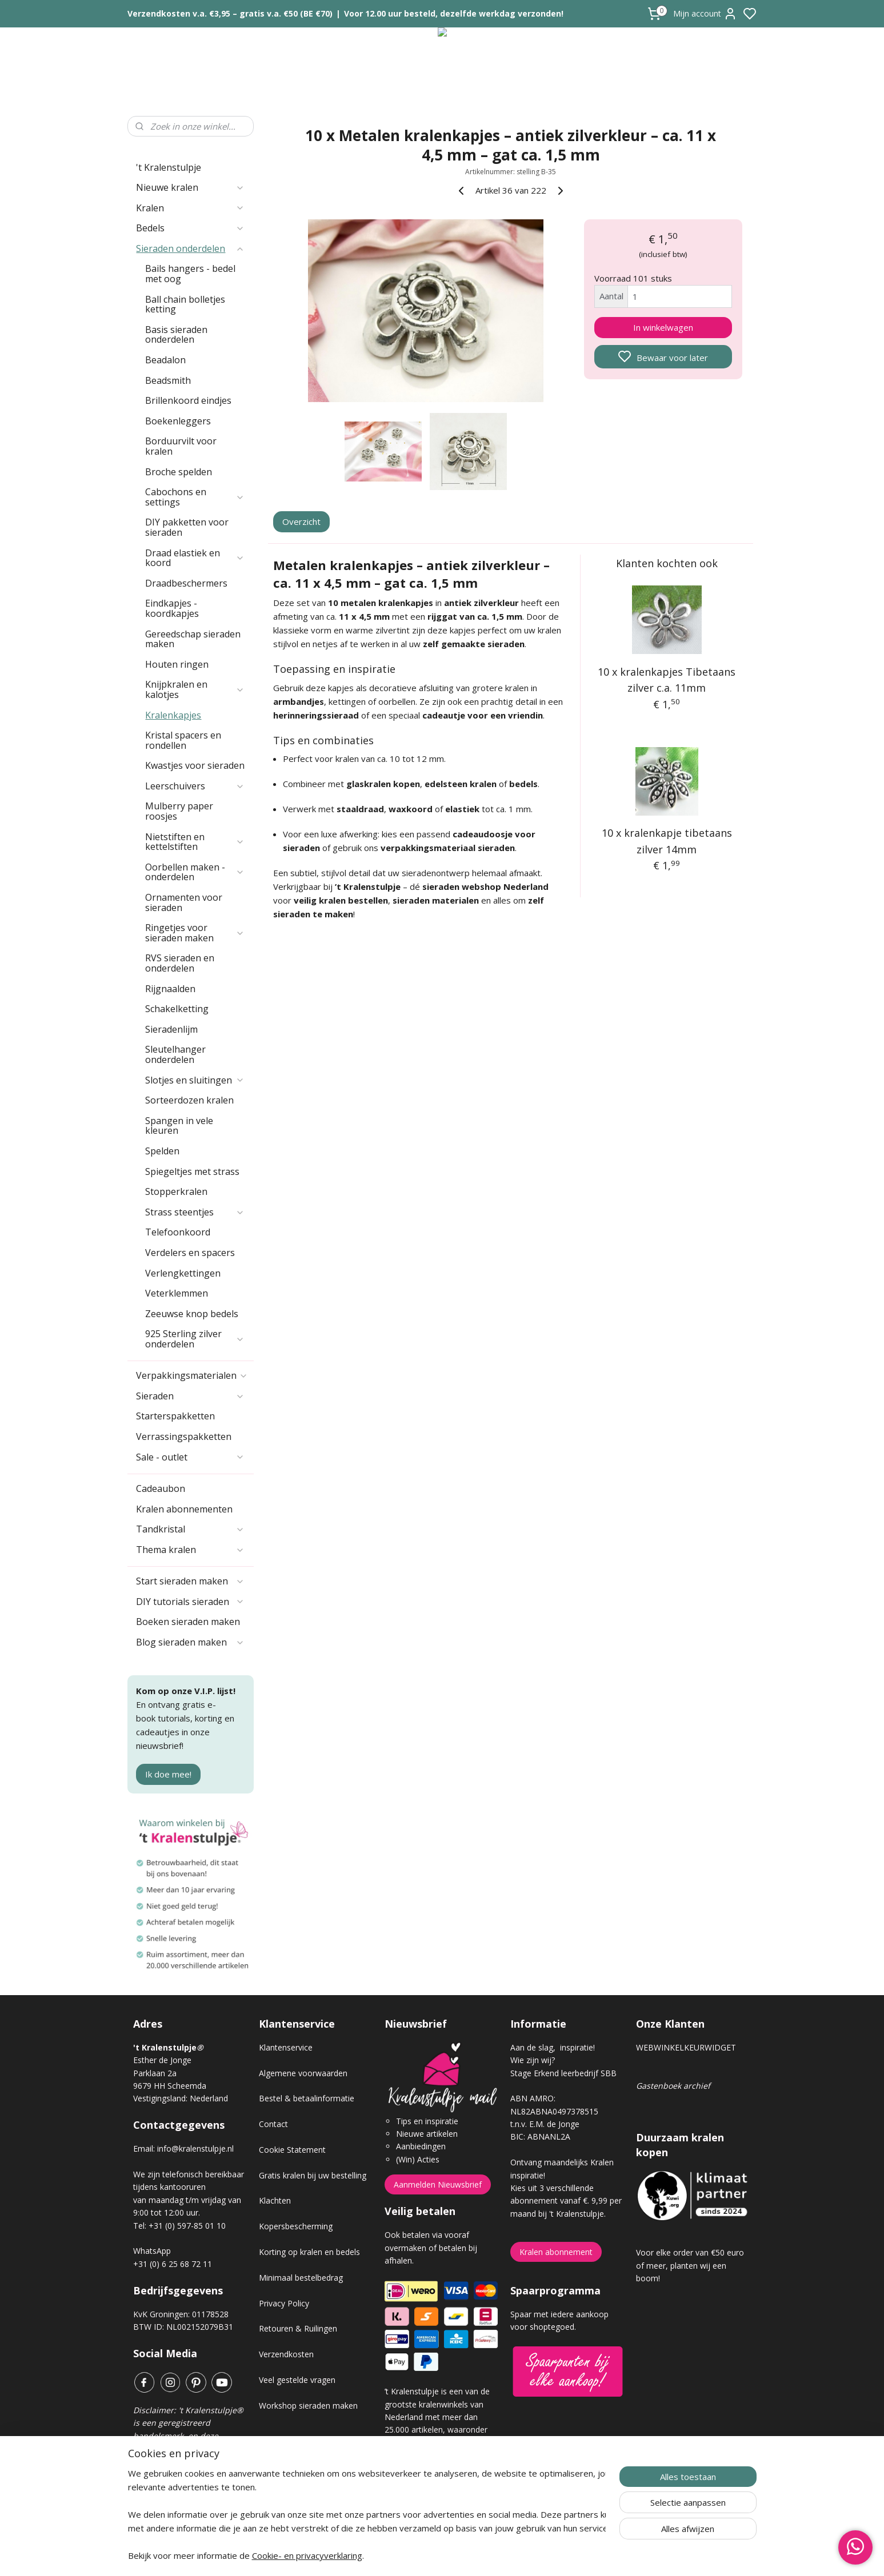 Image resolution: width=884 pixels, height=2576 pixels. I want to click on Borduurvilt voor kralen, so click(181, 446).